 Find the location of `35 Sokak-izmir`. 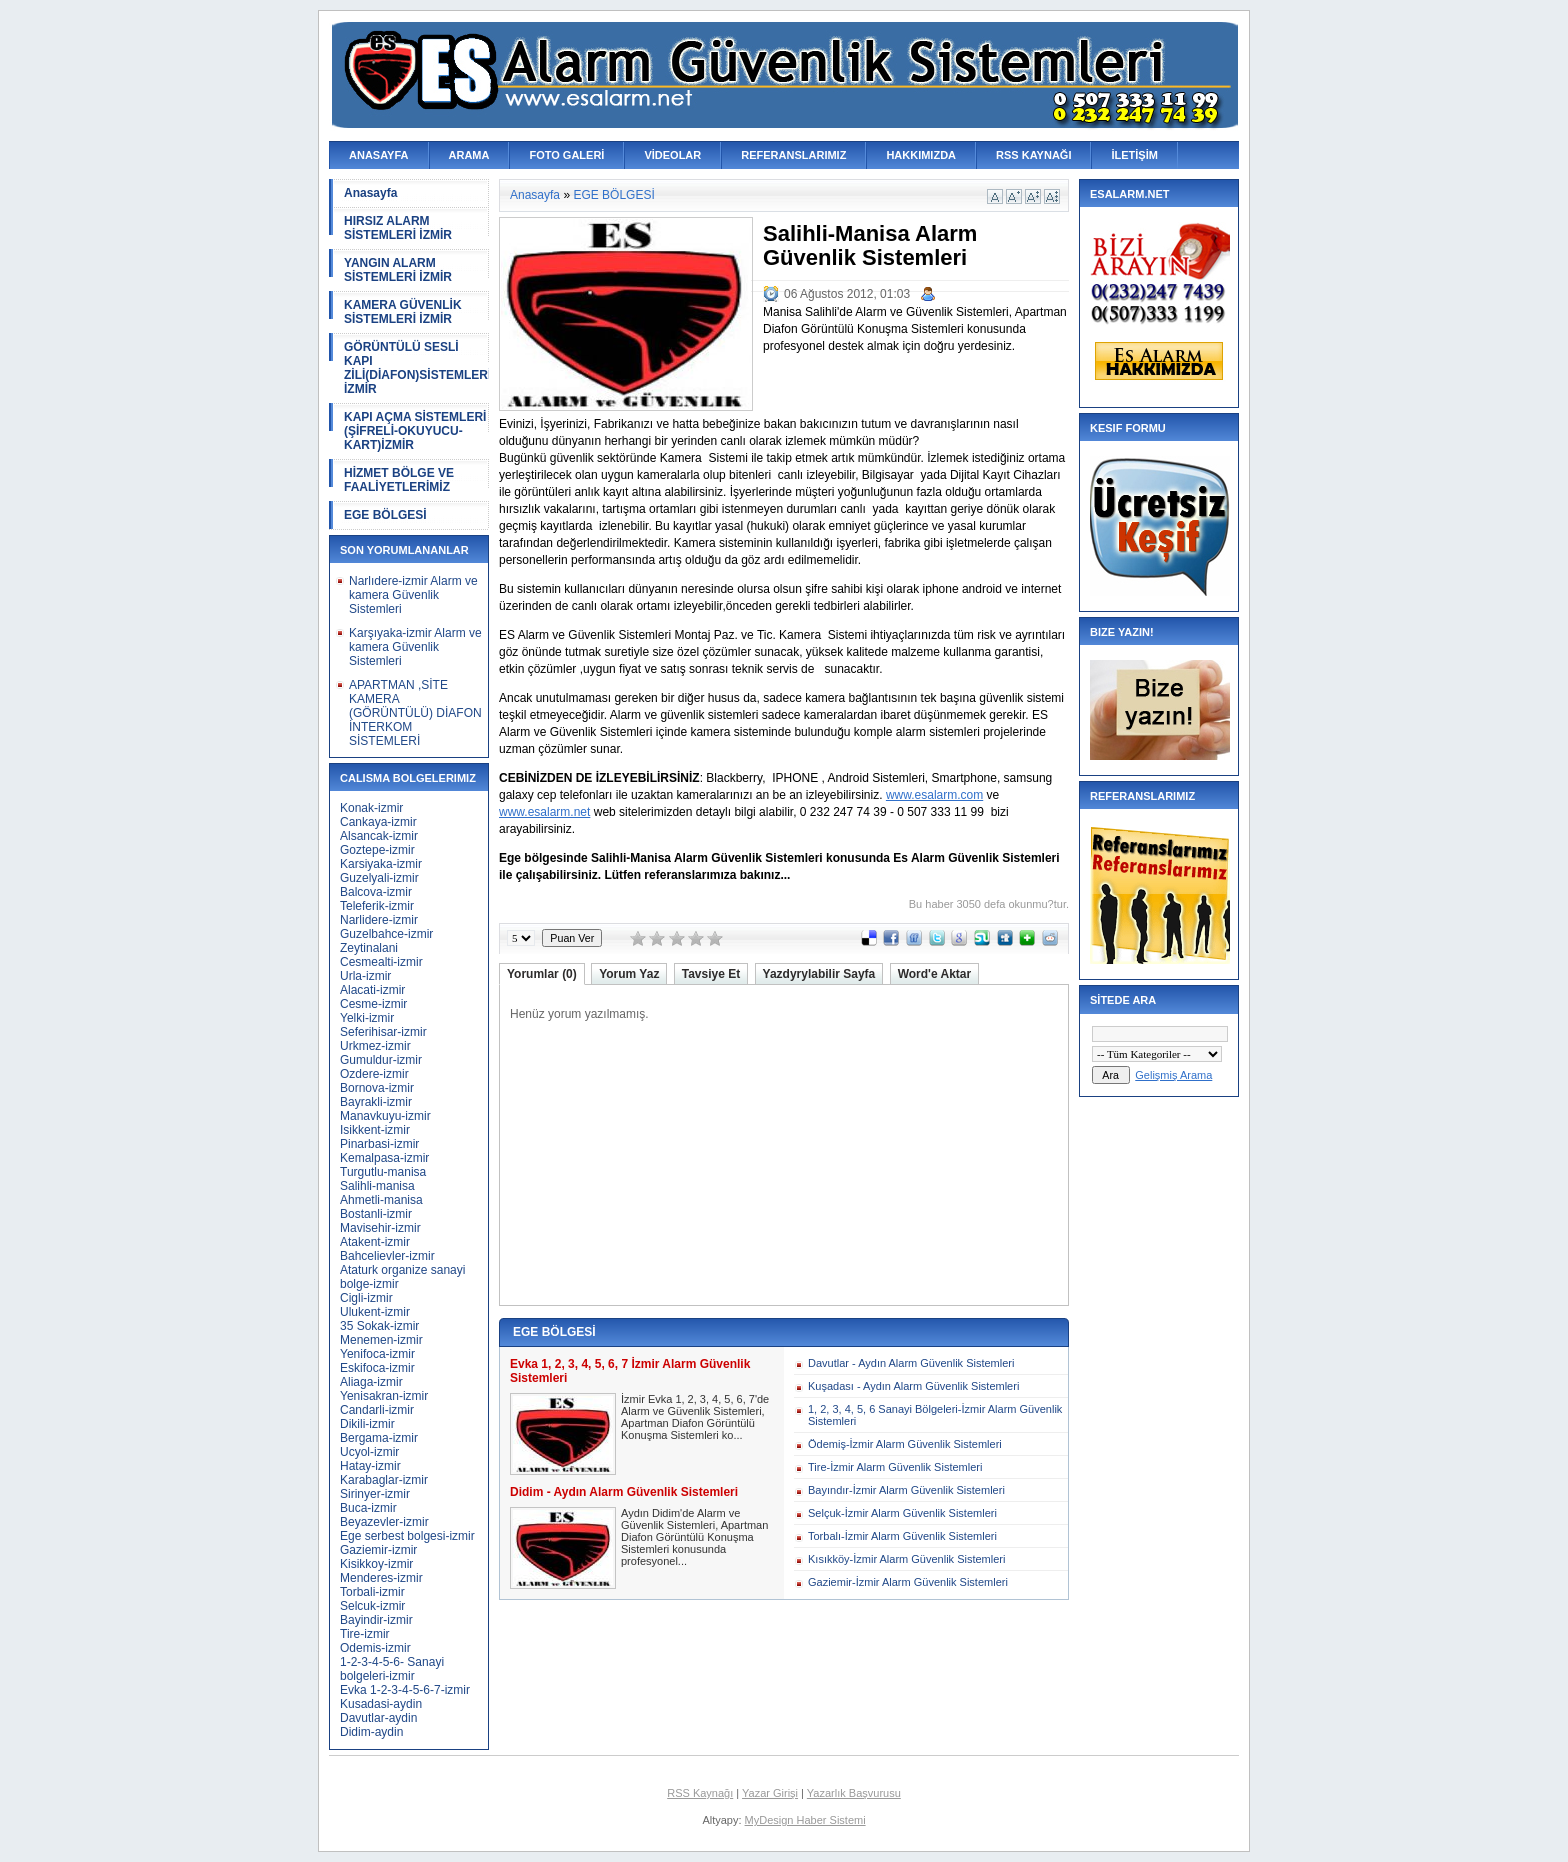

35 Sokak-izmir is located at coordinates (379, 1326).